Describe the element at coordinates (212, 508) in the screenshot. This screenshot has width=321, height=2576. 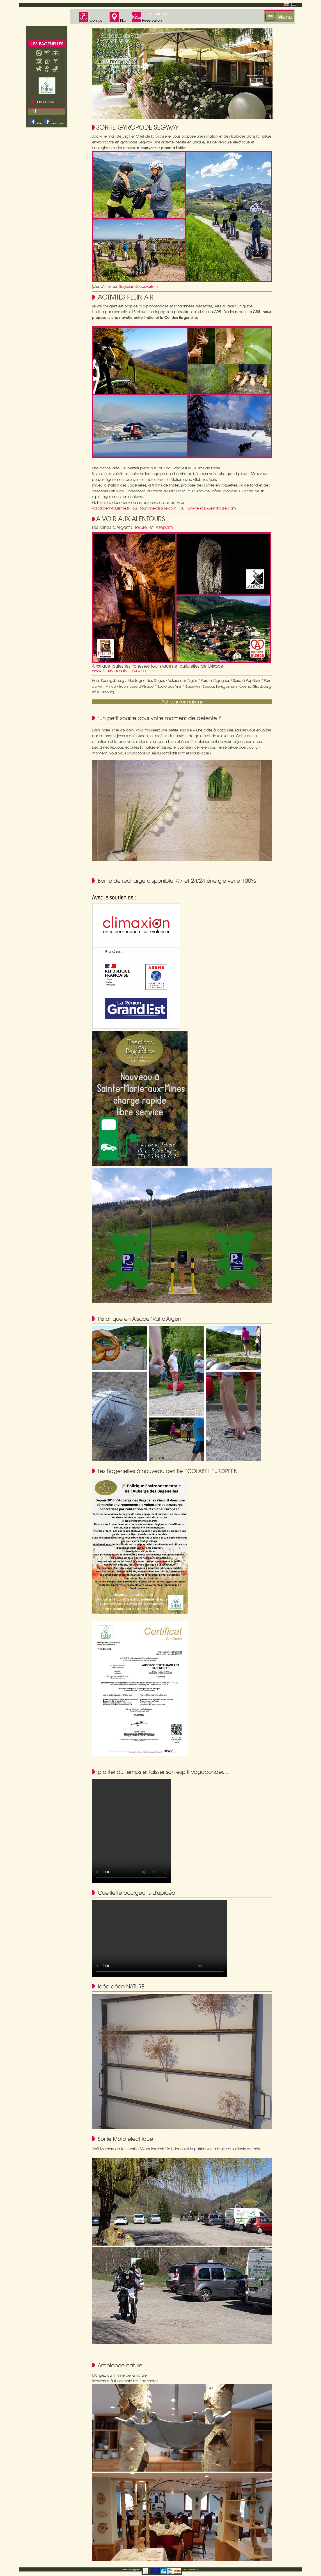
I see `www.elsass-weinstrasse.com` at that location.